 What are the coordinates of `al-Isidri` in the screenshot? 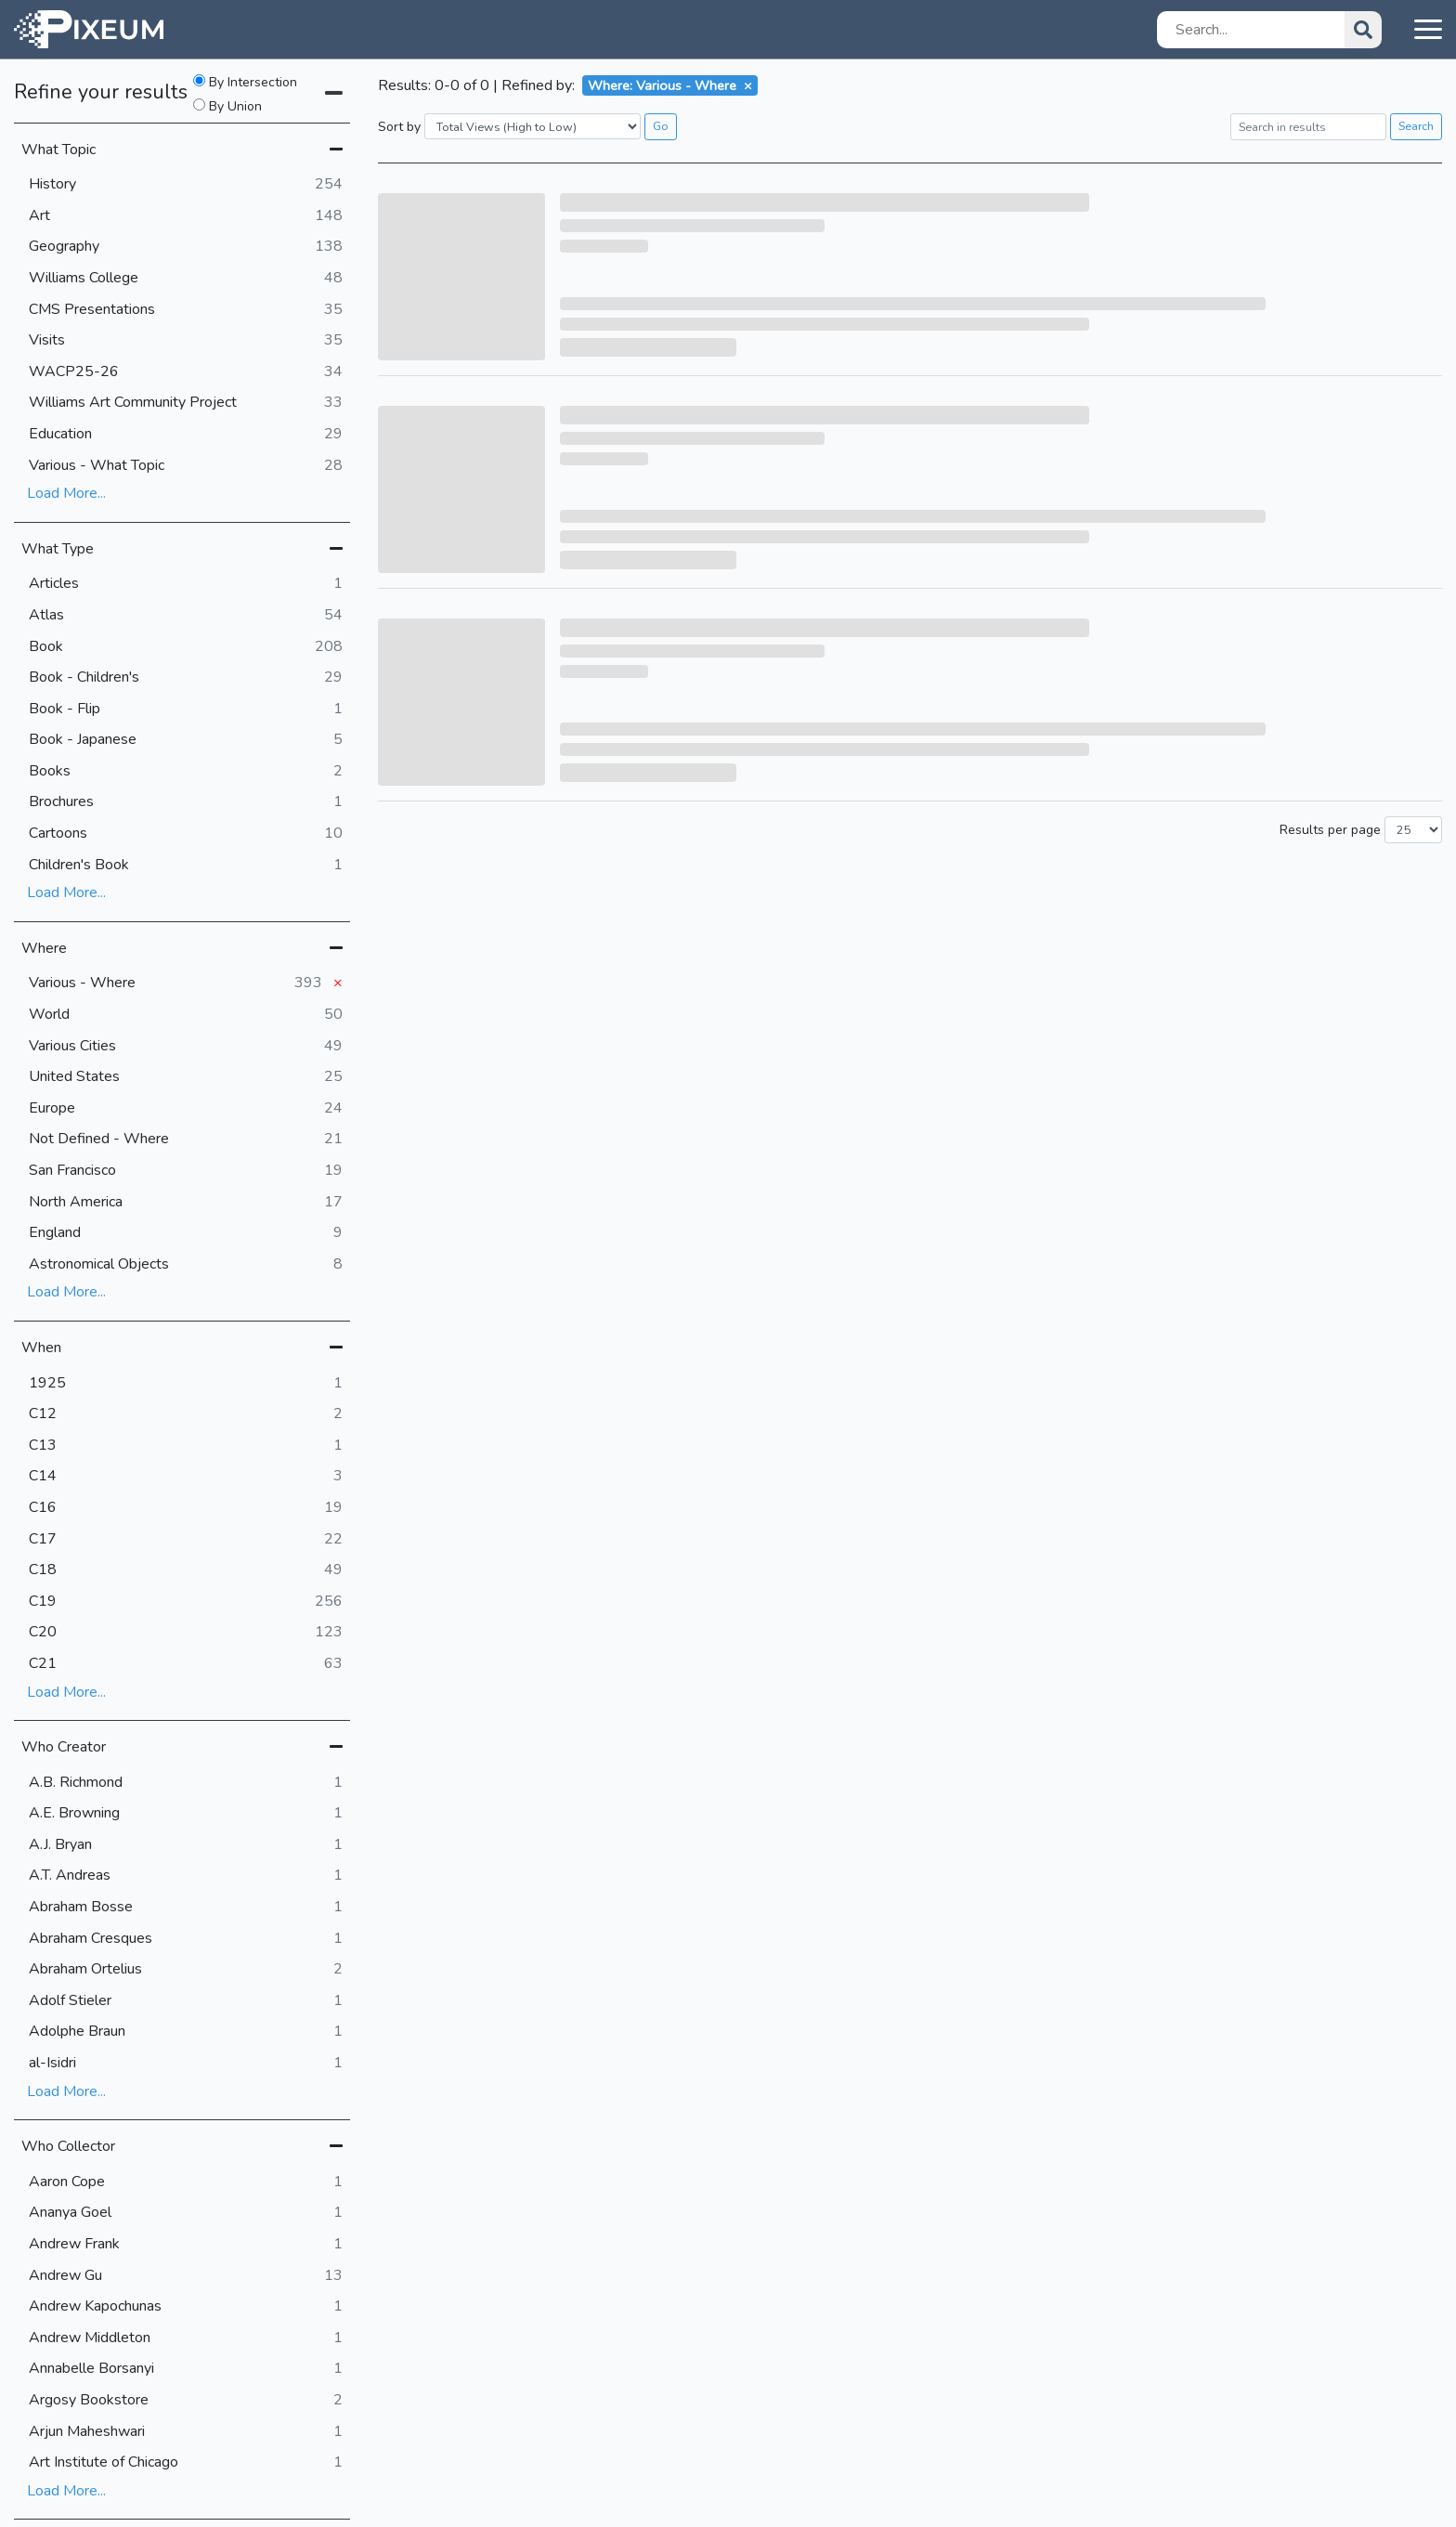 It's located at (186, 2064).